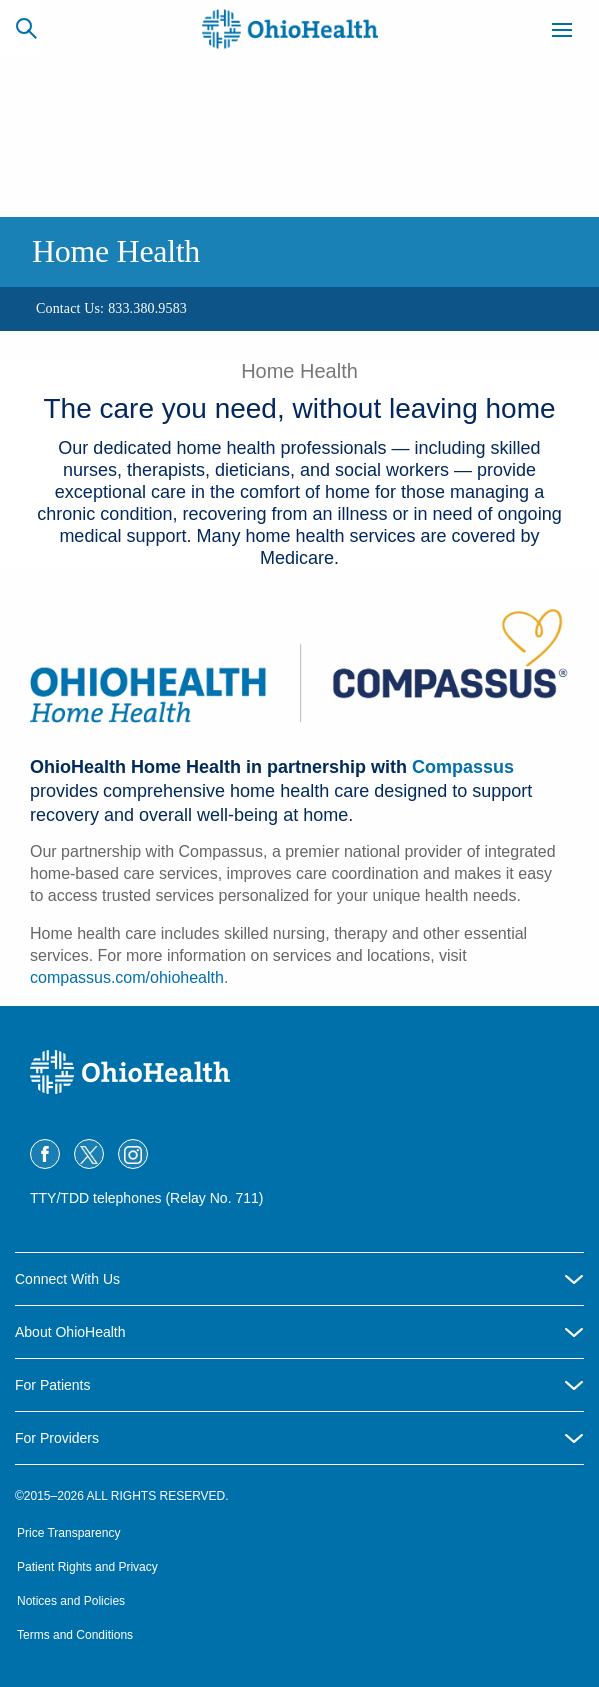 The height and width of the screenshot is (1687, 599). What do you see at coordinates (71, 1601) in the screenshot?
I see `Notices and Policies` at bounding box center [71, 1601].